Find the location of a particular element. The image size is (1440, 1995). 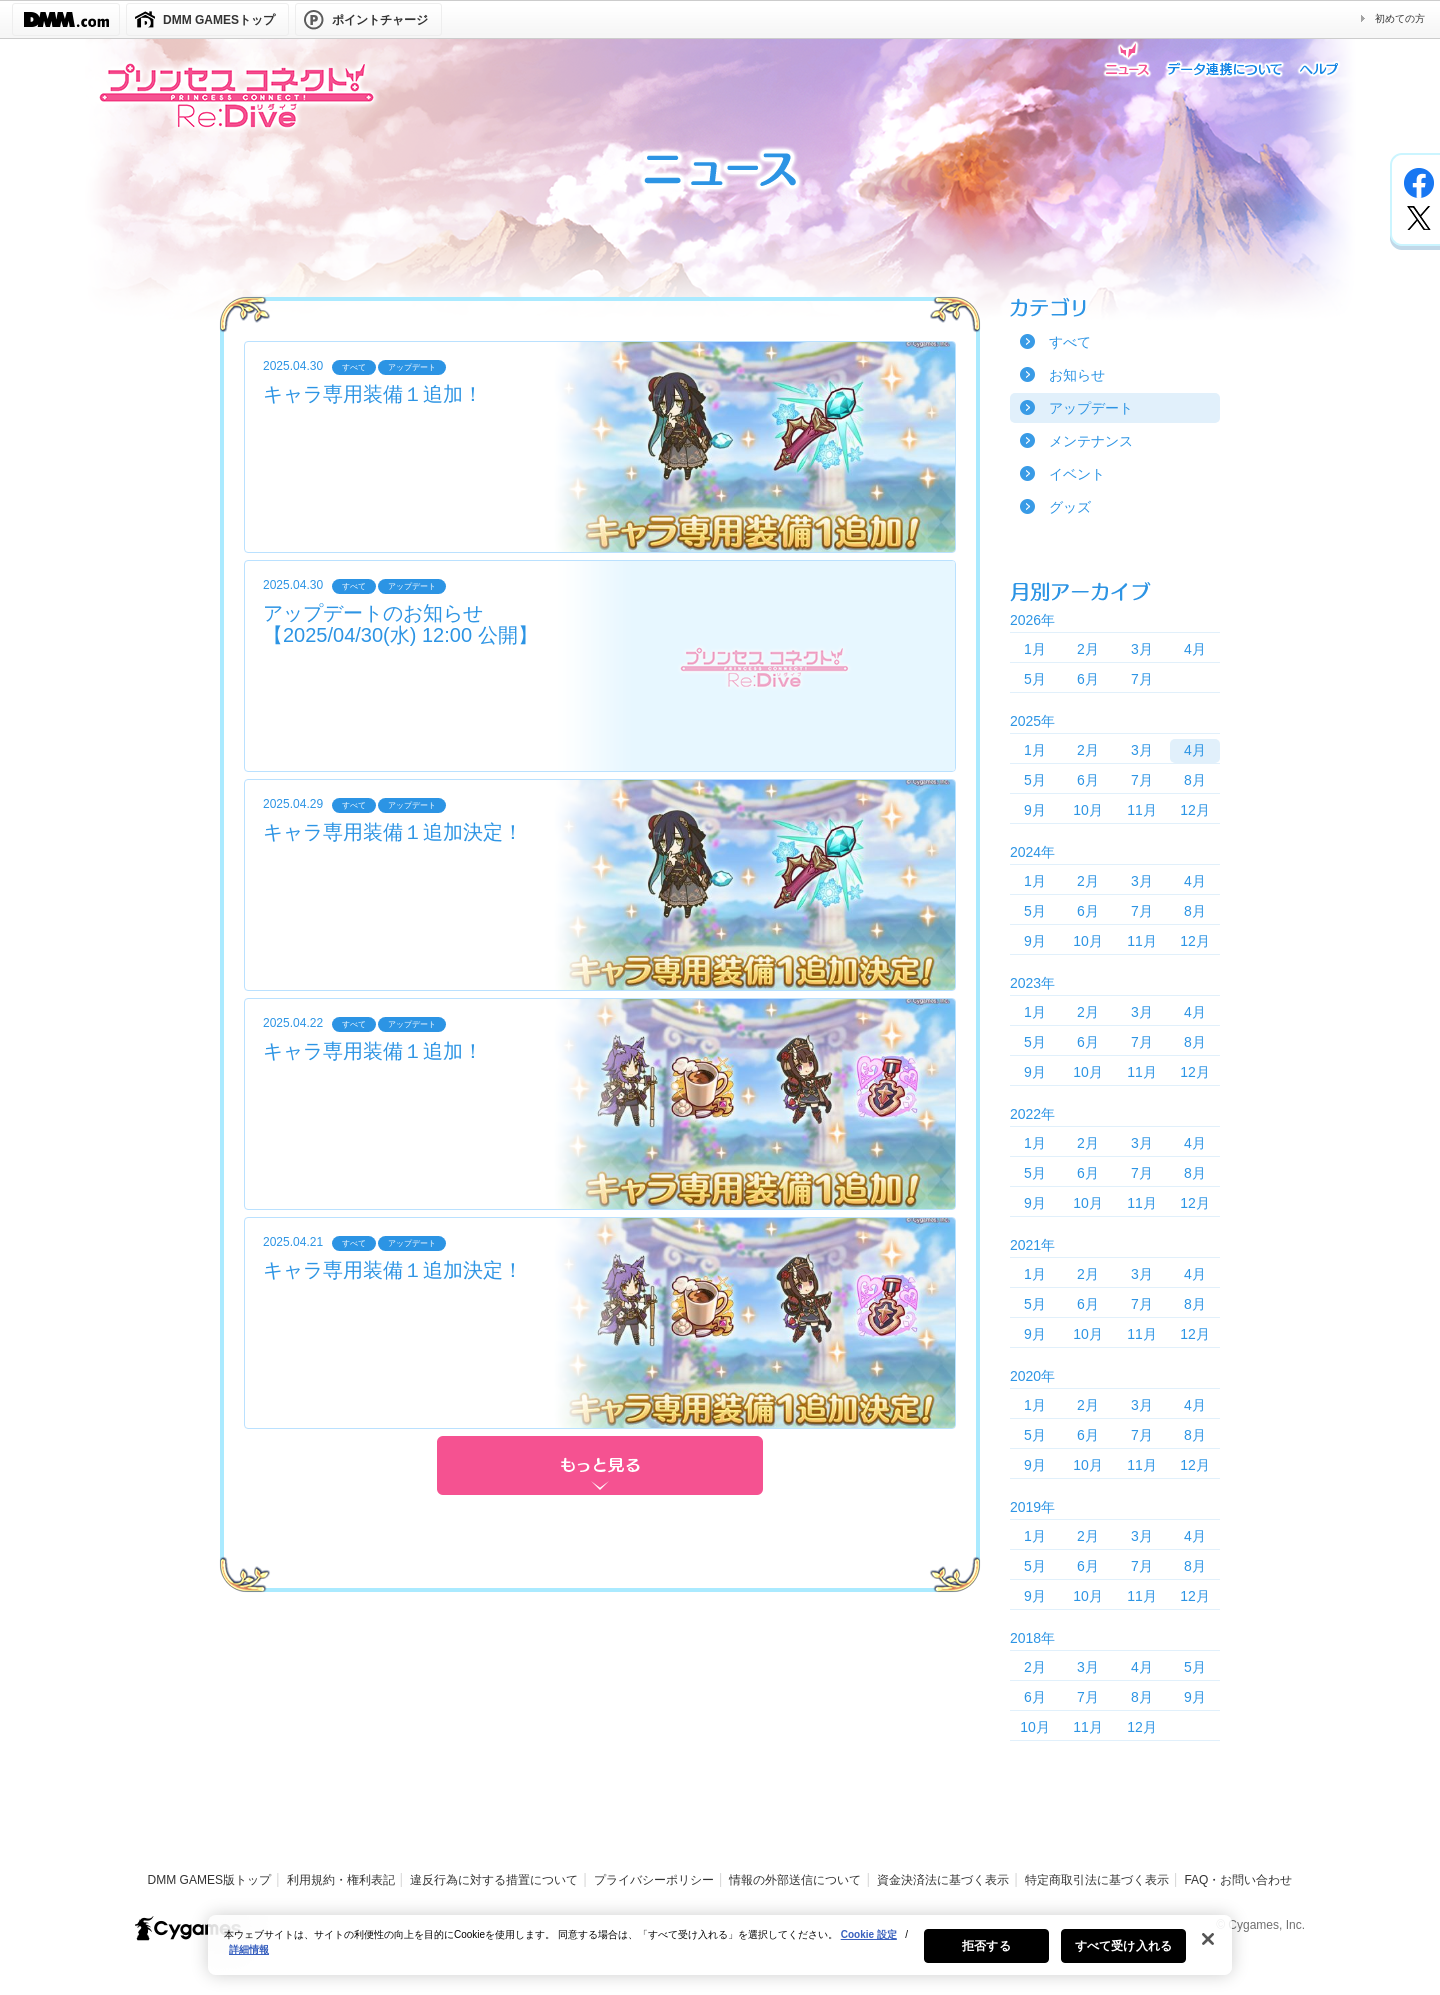

初めての方 is located at coordinates (1400, 18).